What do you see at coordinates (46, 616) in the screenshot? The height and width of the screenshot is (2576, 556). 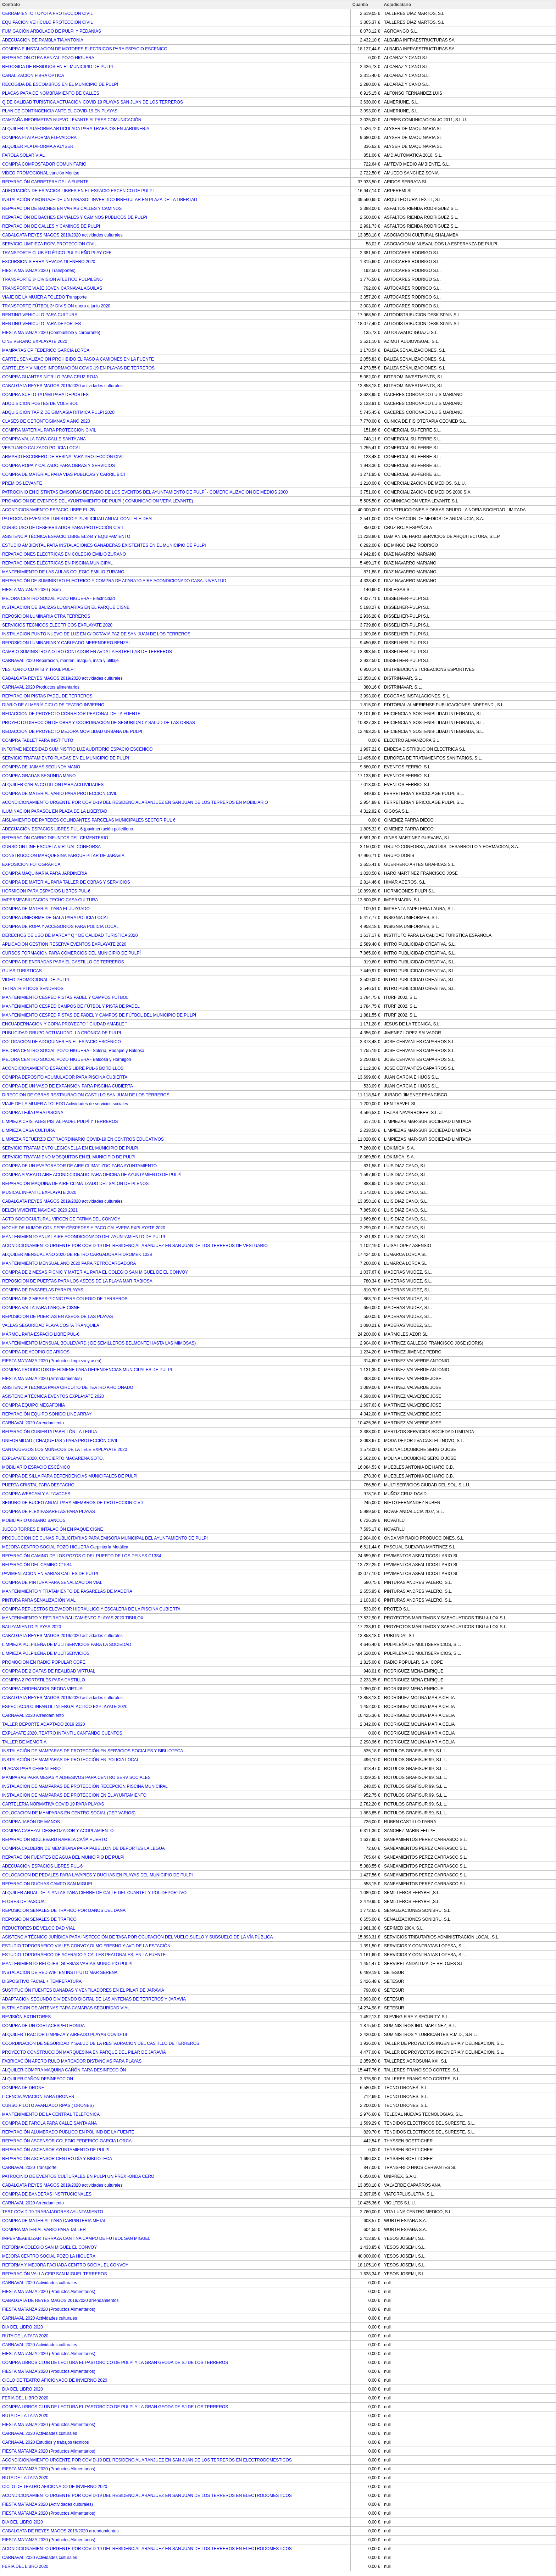 I see `REPOSICION LUMINARIA CTRA TERREROS` at bounding box center [46, 616].